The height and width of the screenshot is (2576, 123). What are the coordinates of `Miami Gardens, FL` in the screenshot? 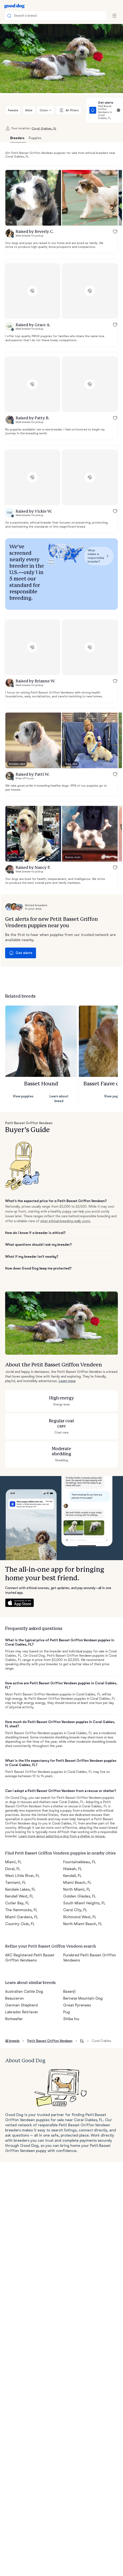 It's located at (21, 1917).